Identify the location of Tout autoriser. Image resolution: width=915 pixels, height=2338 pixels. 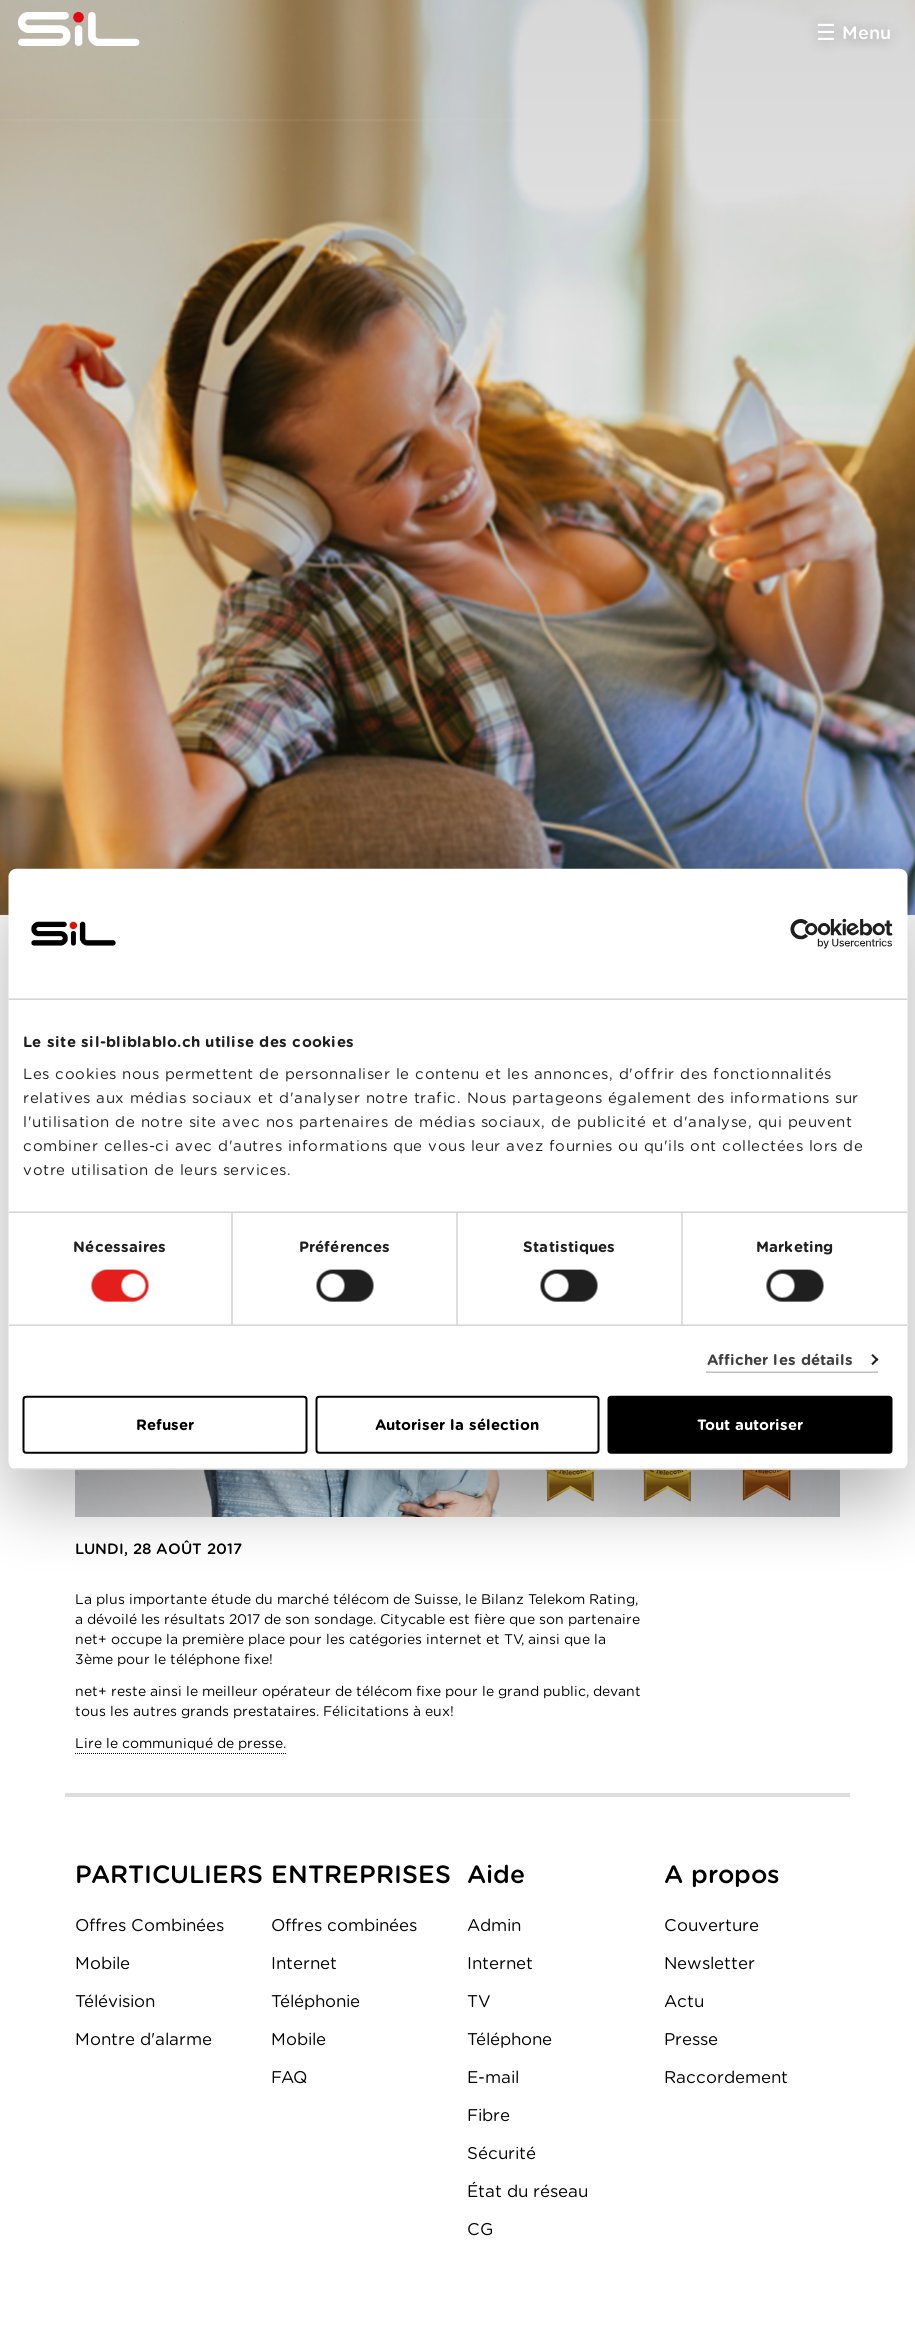
(750, 1424).